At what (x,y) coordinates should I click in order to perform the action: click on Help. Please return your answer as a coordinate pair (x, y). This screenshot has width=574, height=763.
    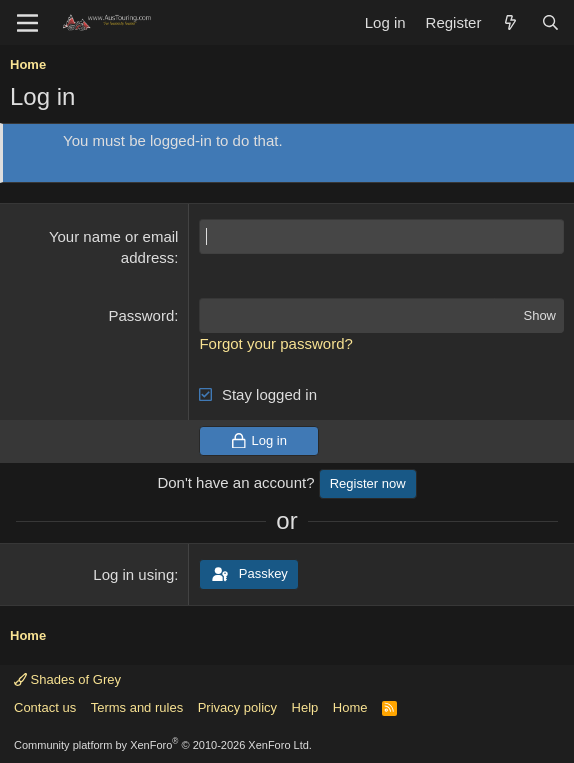
    Looking at the image, I should click on (305, 707).